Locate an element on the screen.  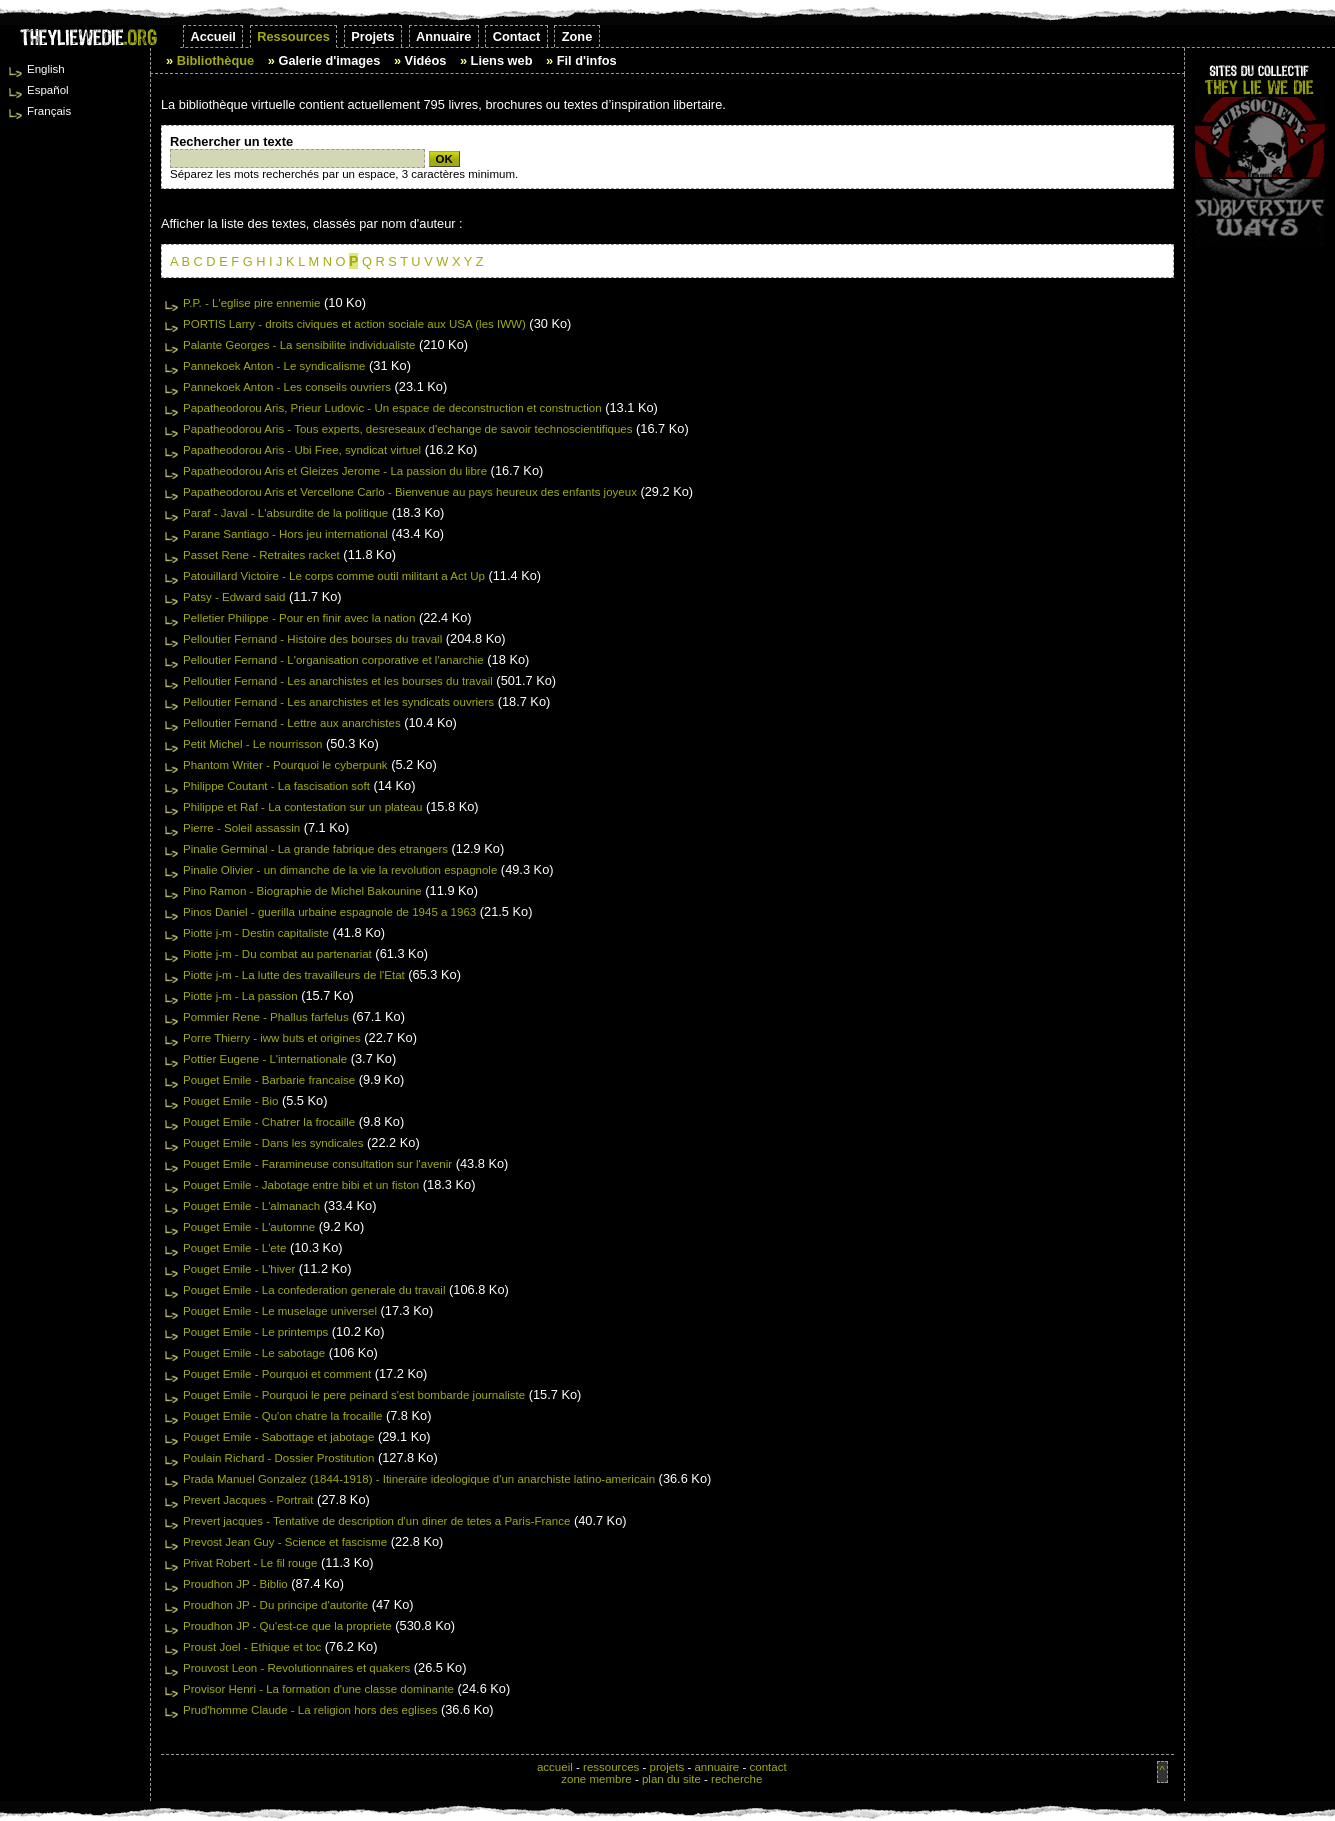
Prud'homme Claude - La religion hors des eglises is located at coordinates (310, 1710).